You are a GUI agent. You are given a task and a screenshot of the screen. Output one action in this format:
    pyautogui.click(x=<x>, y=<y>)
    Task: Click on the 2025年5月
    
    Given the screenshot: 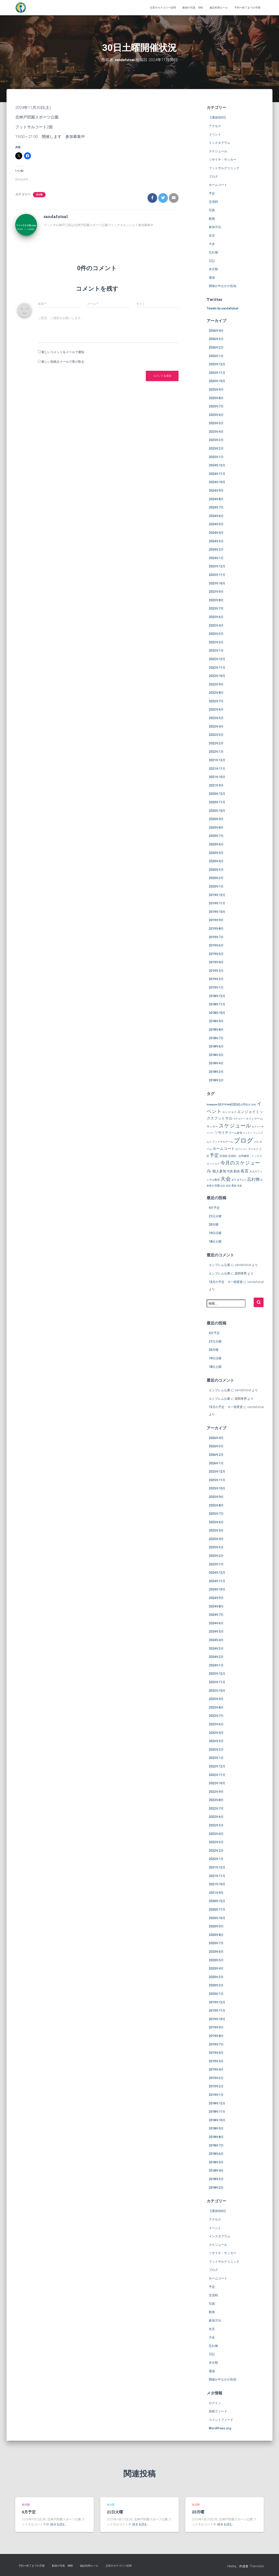 What is the action you would take?
    pyautogui.click(x=216, y=423)
    